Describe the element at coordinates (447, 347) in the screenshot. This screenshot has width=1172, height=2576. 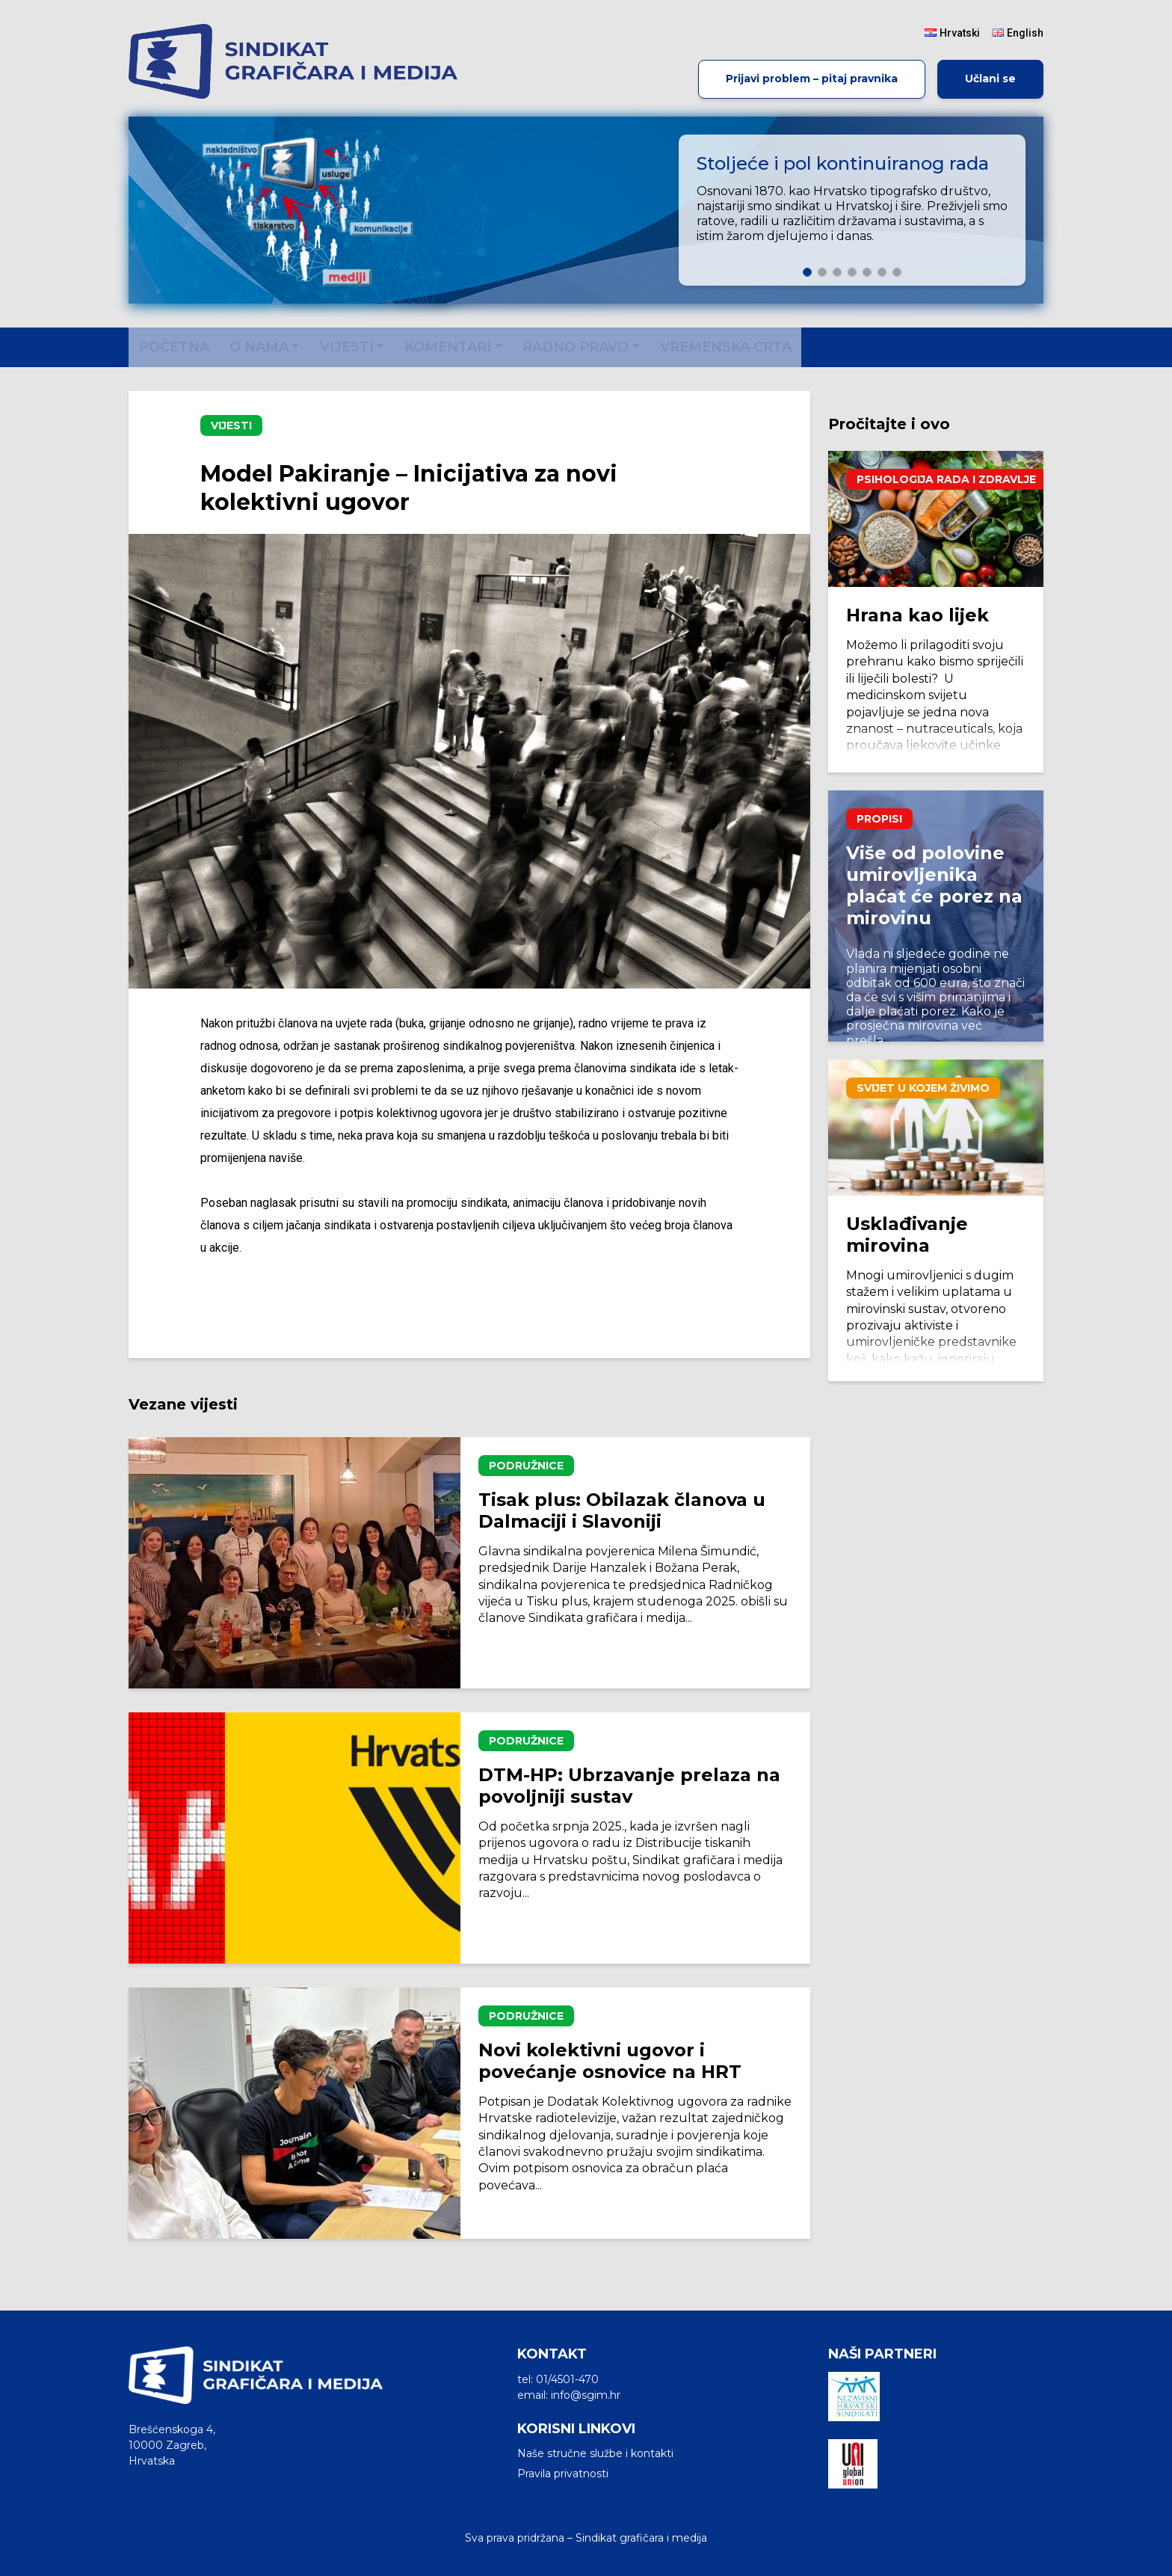
I see `Komentari` at that location.